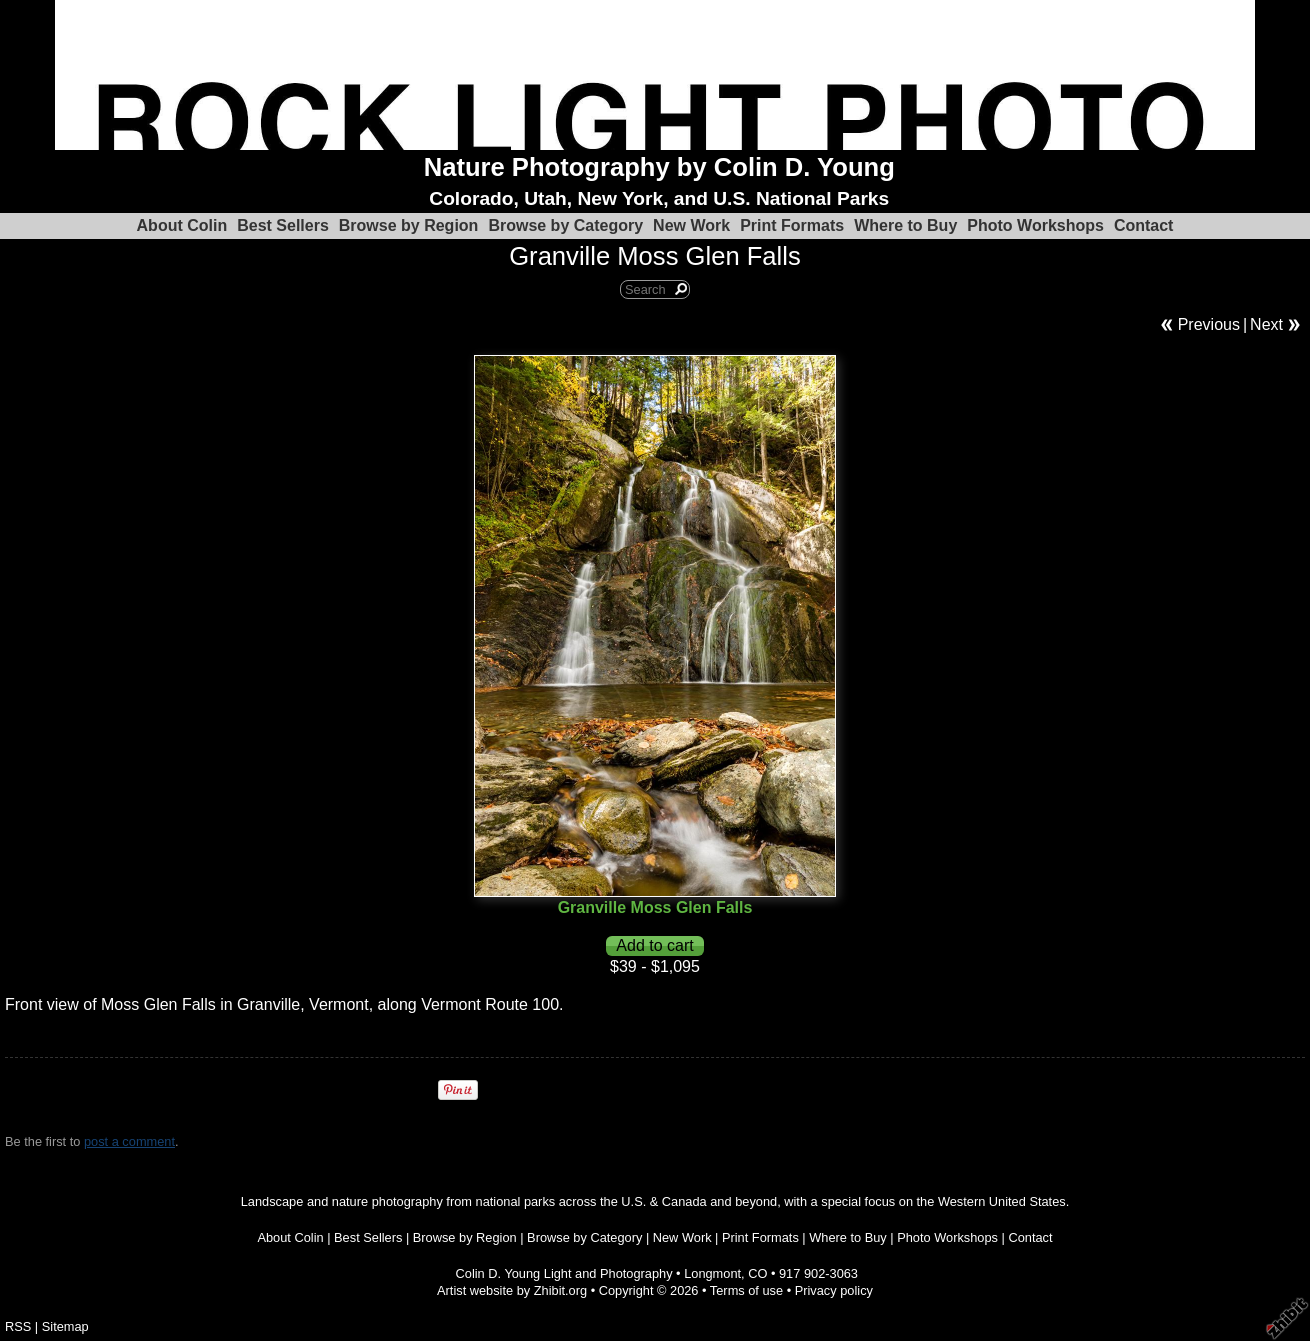 The image size is (1310, 1341). Describe the element at coordinates (757, 1273) in the screenshot. I see `CO` at that location.